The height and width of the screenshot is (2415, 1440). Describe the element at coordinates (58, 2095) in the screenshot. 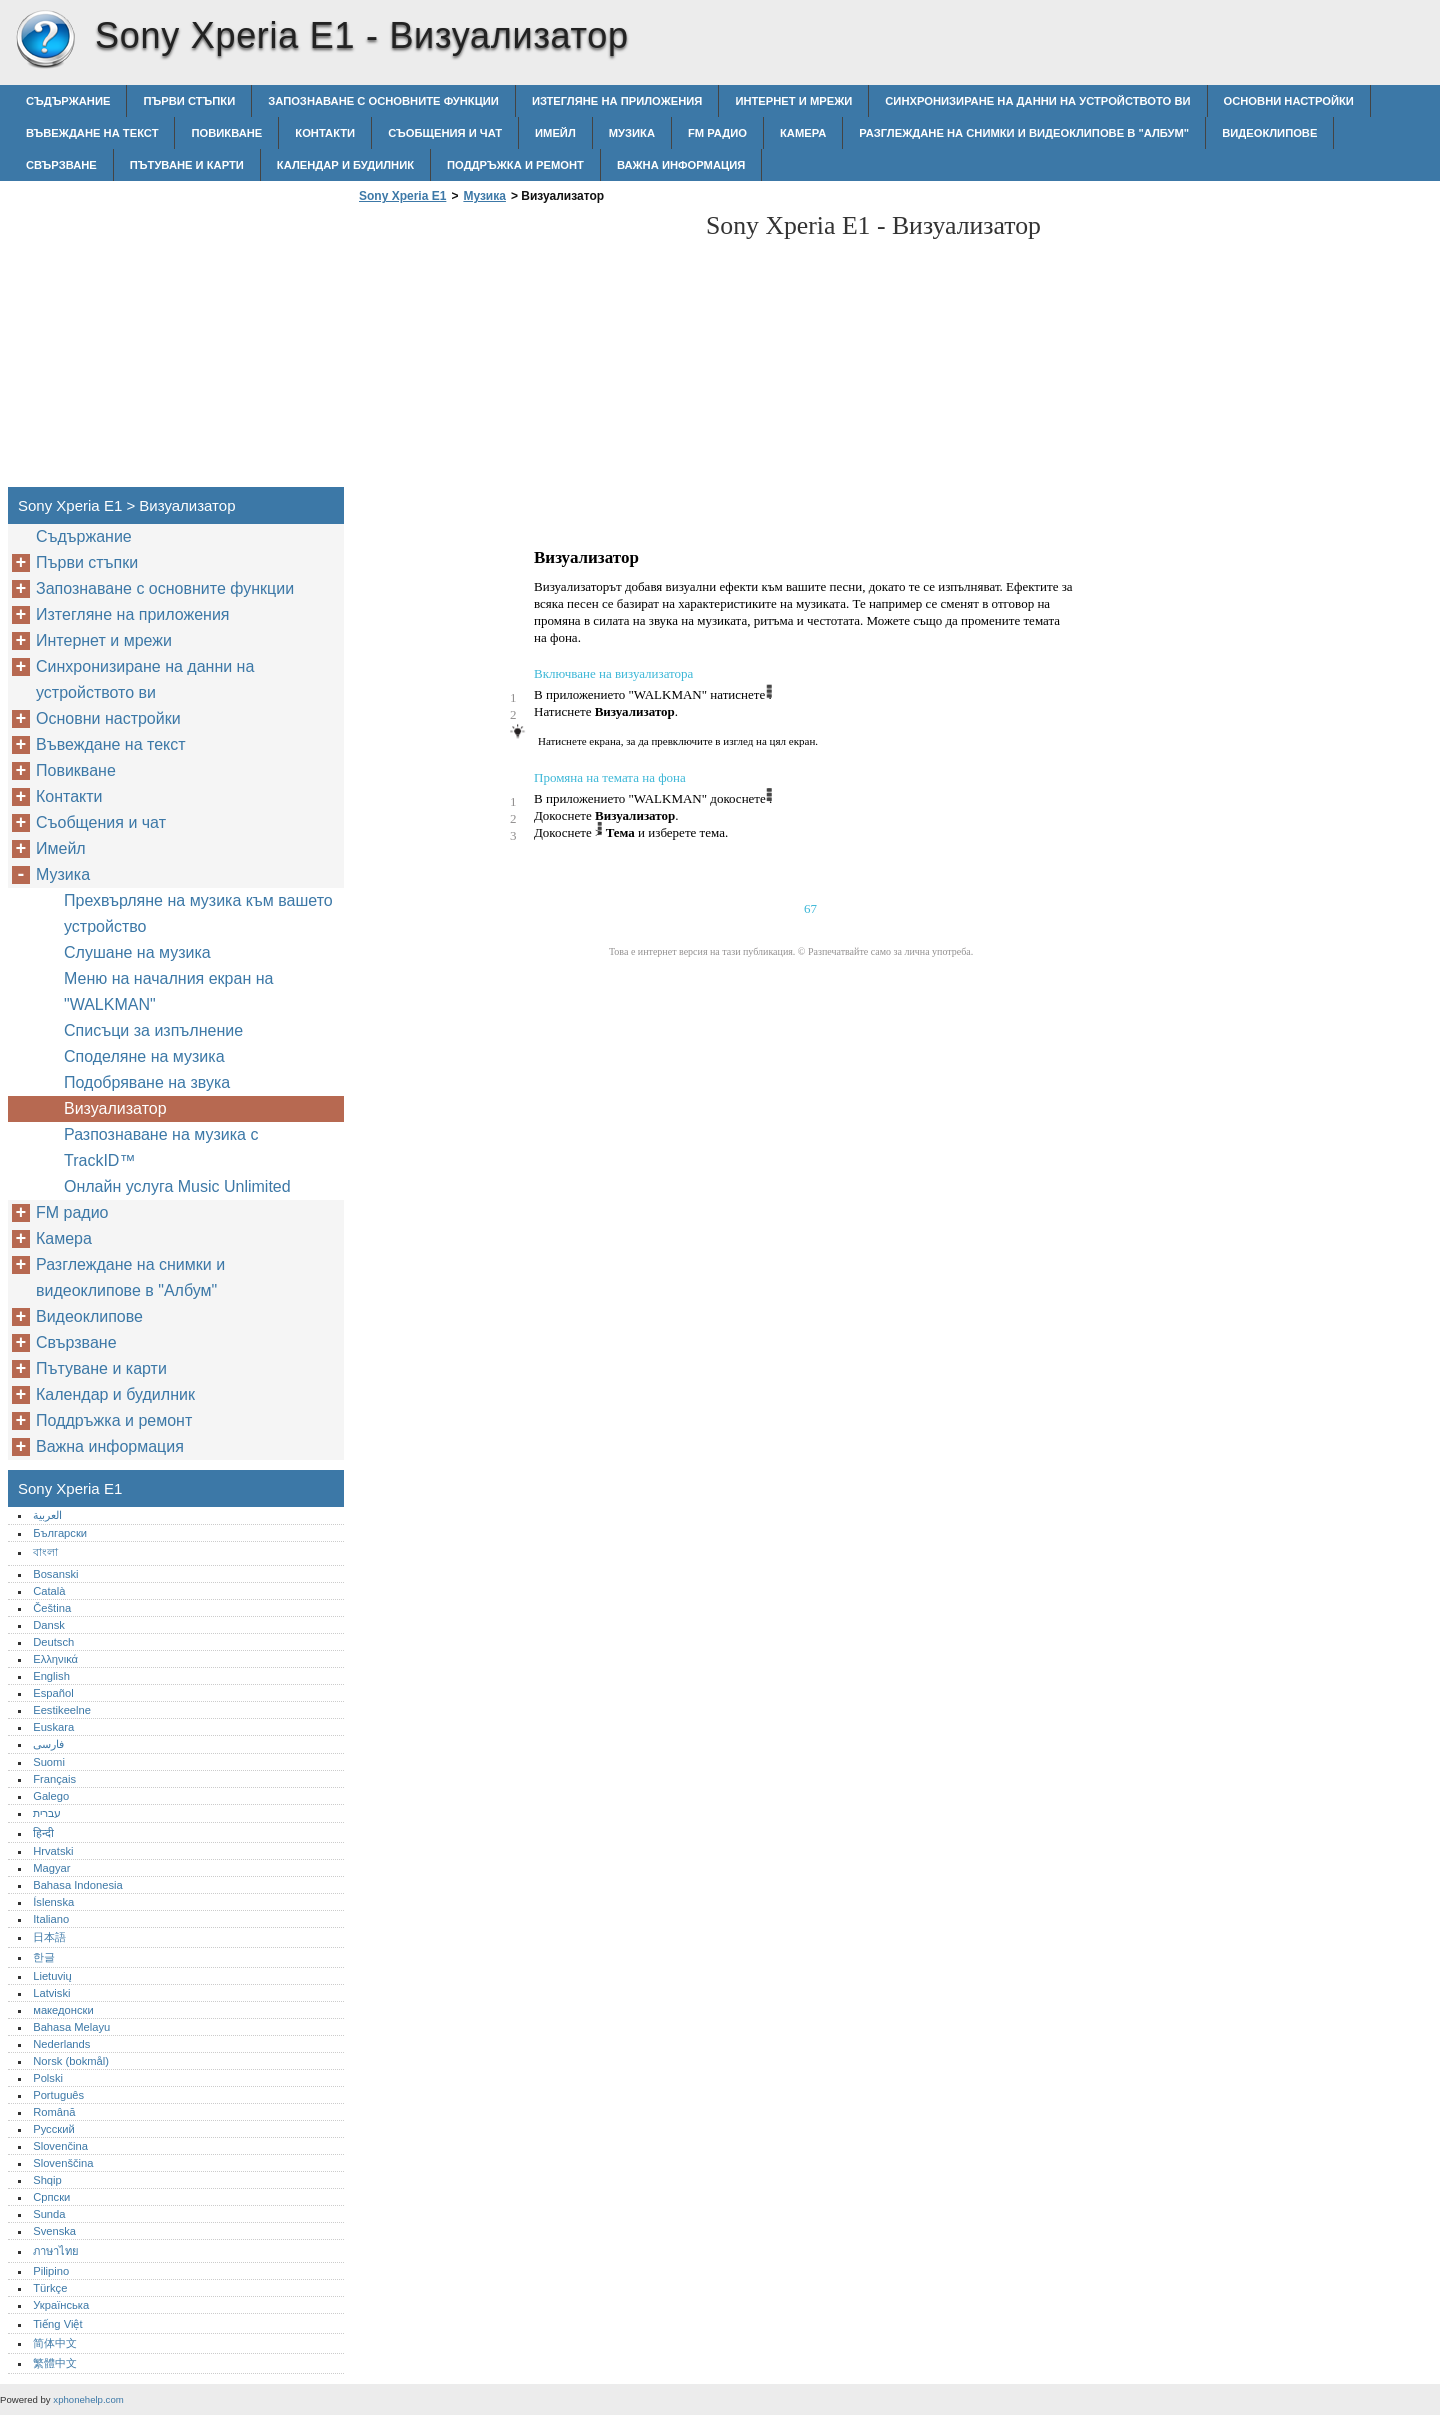

I see `Português‎` at that location.